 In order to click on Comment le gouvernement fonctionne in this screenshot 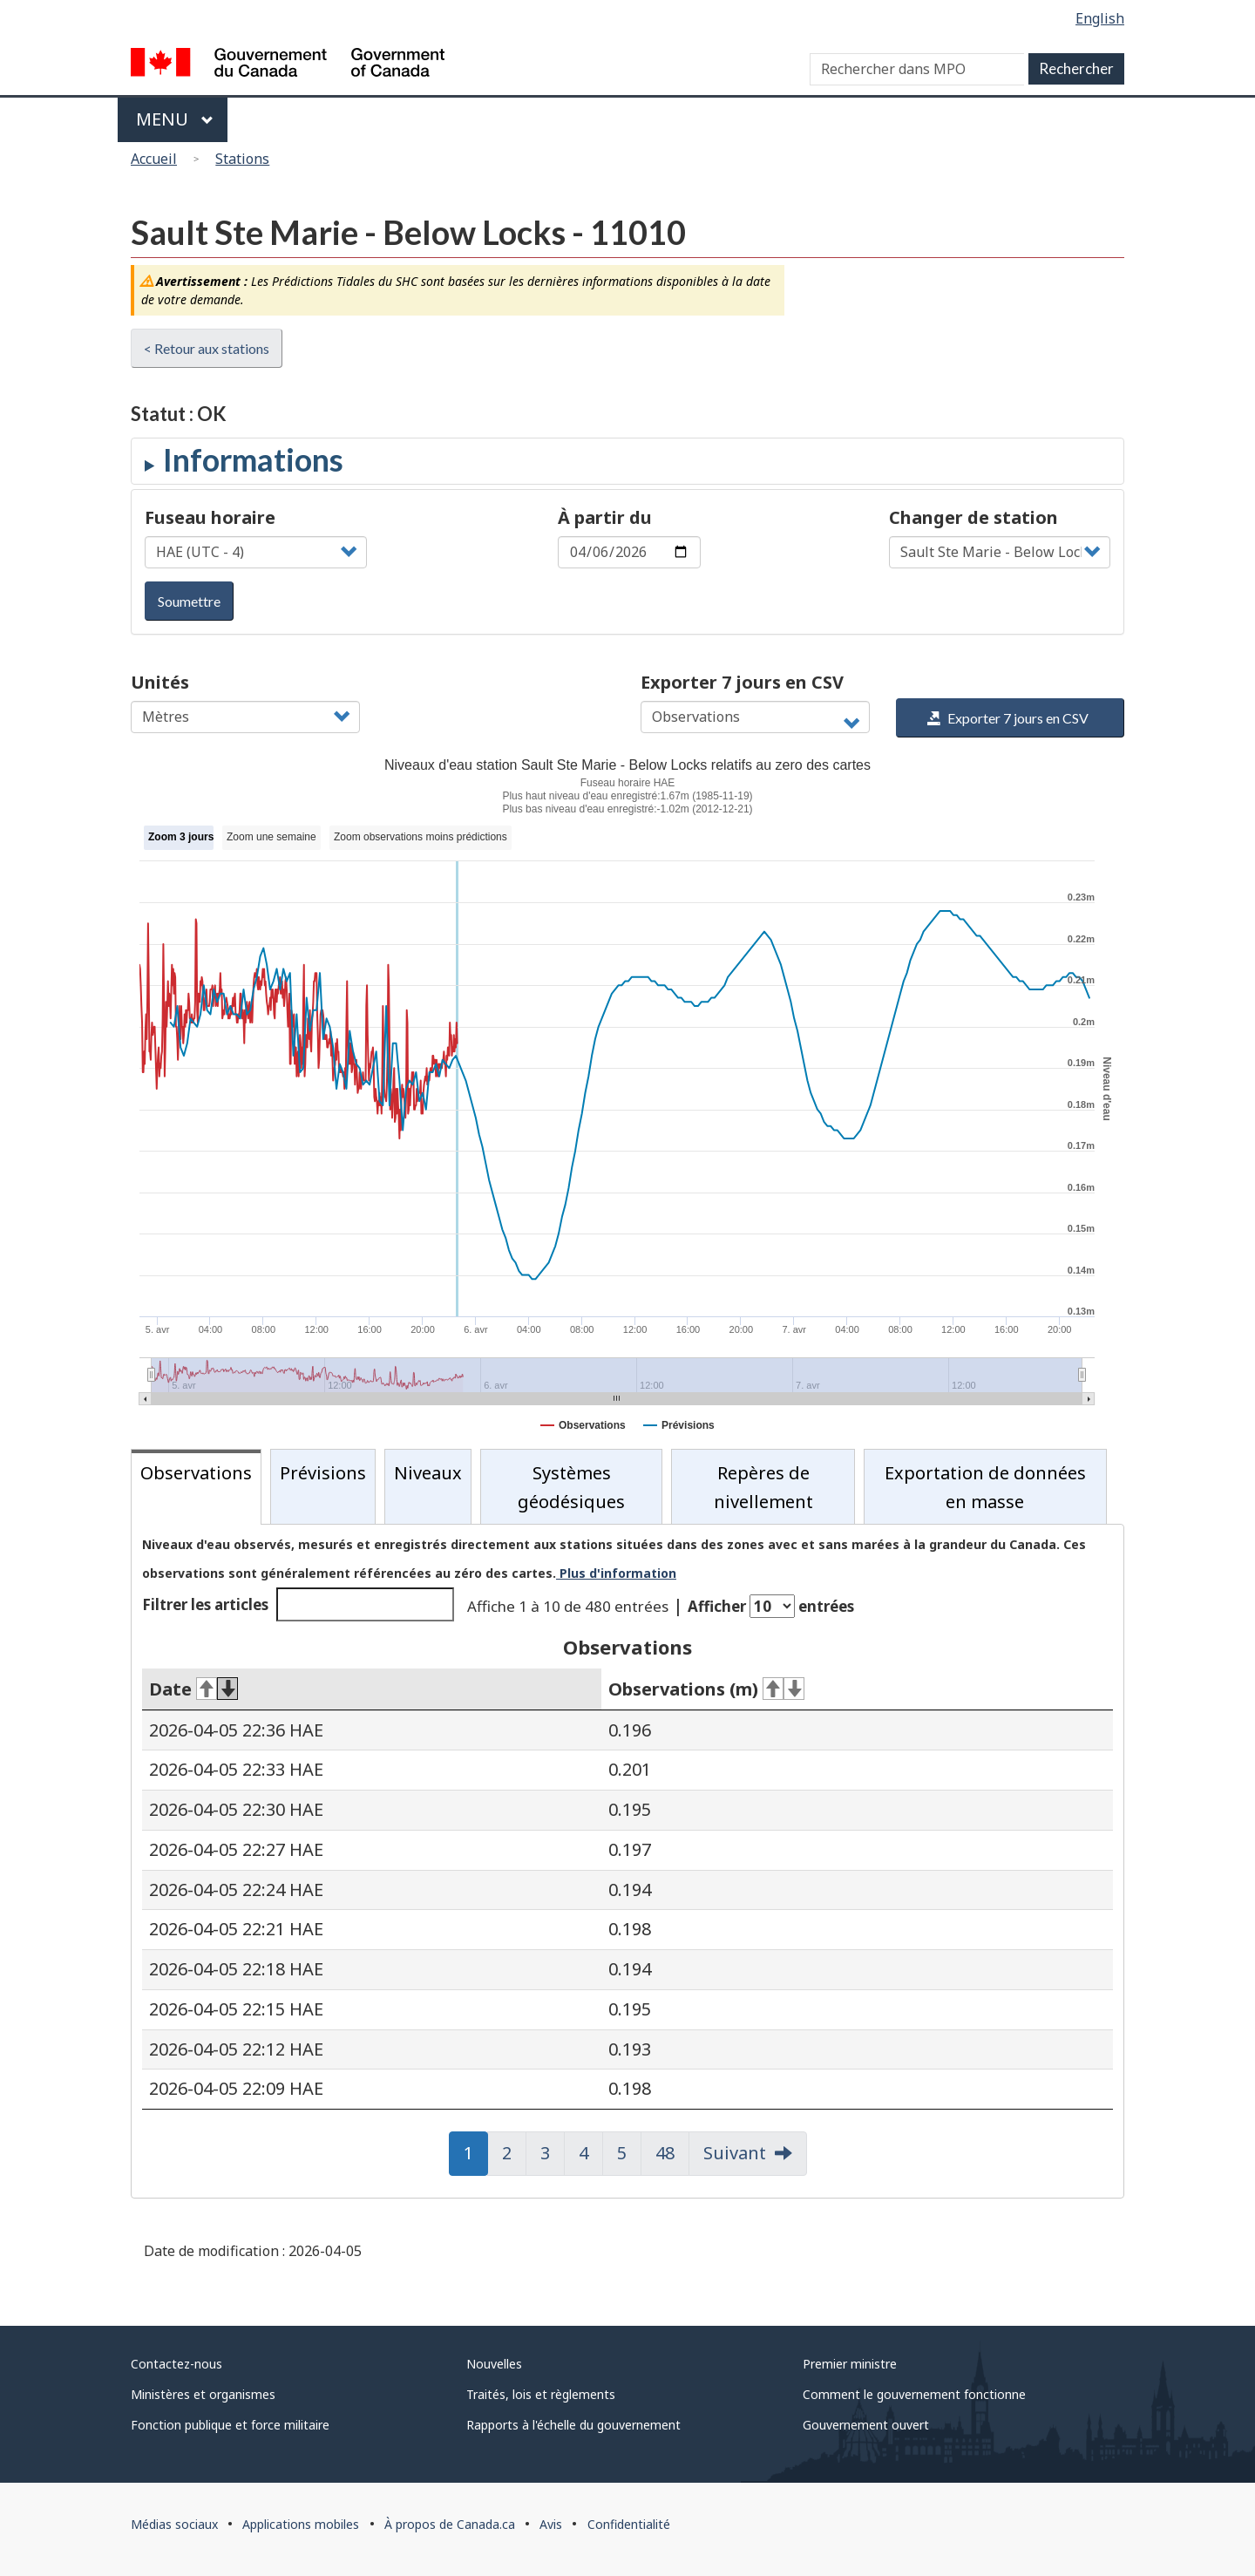, I will do `click(914, 2394)`.